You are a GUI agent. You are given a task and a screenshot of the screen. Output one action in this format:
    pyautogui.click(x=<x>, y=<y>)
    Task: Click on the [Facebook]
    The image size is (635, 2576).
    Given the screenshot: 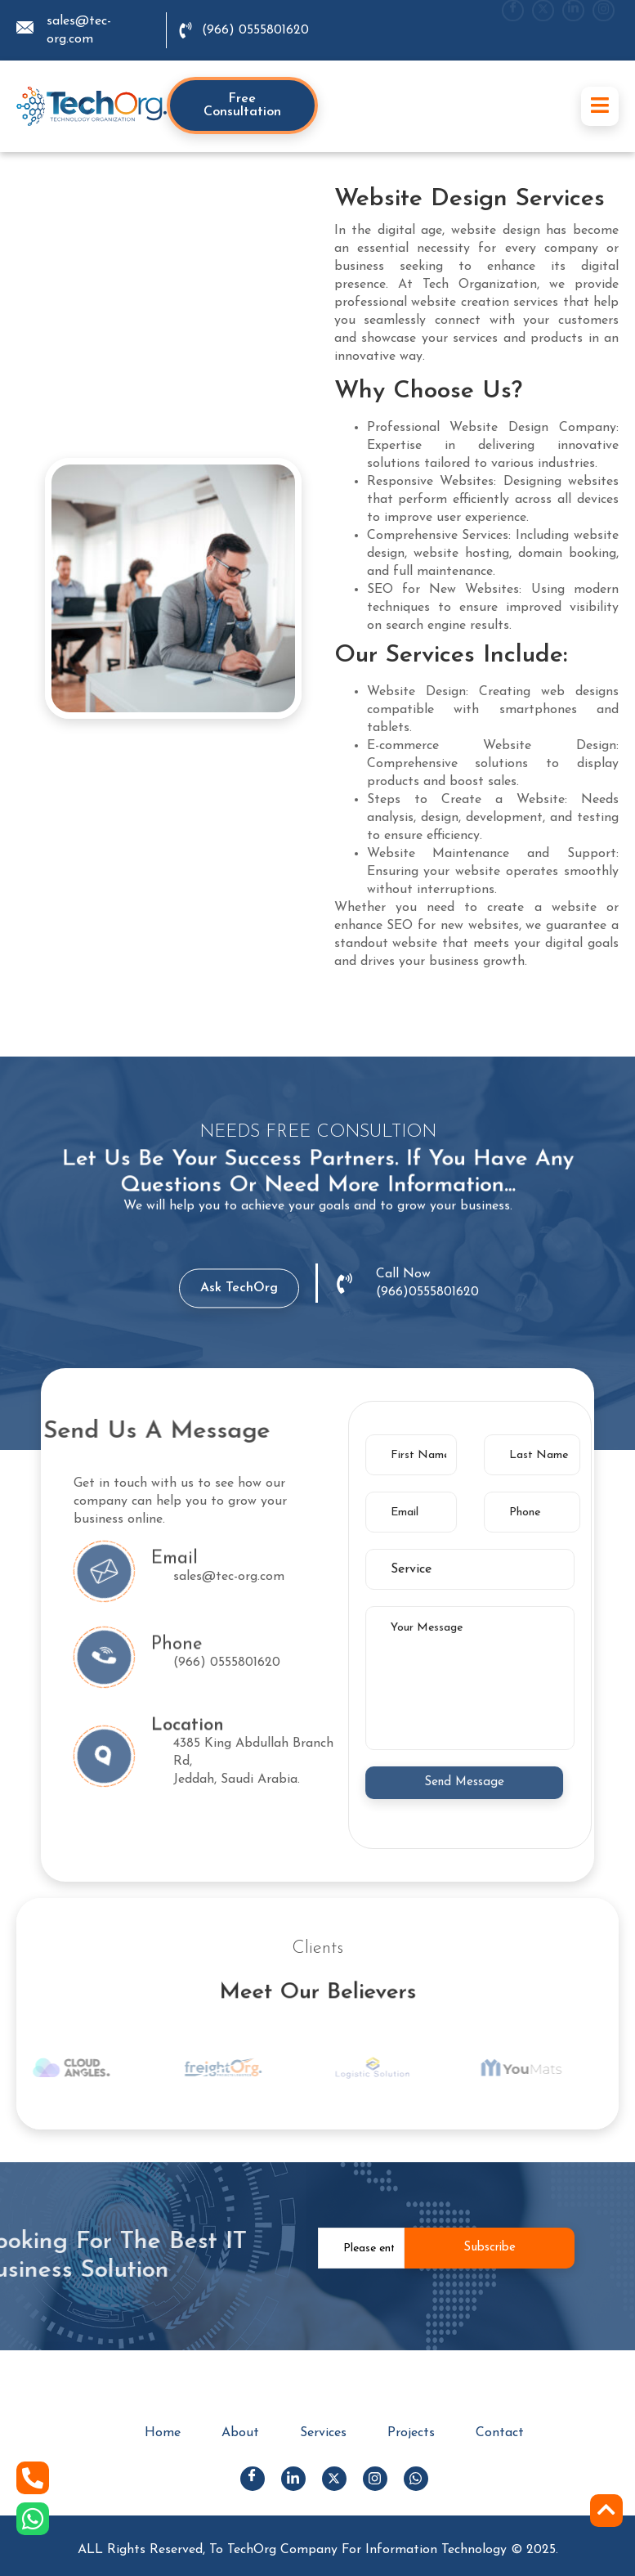 What is the action you would take?
    pyautogui.click(x=513, y=31)
    